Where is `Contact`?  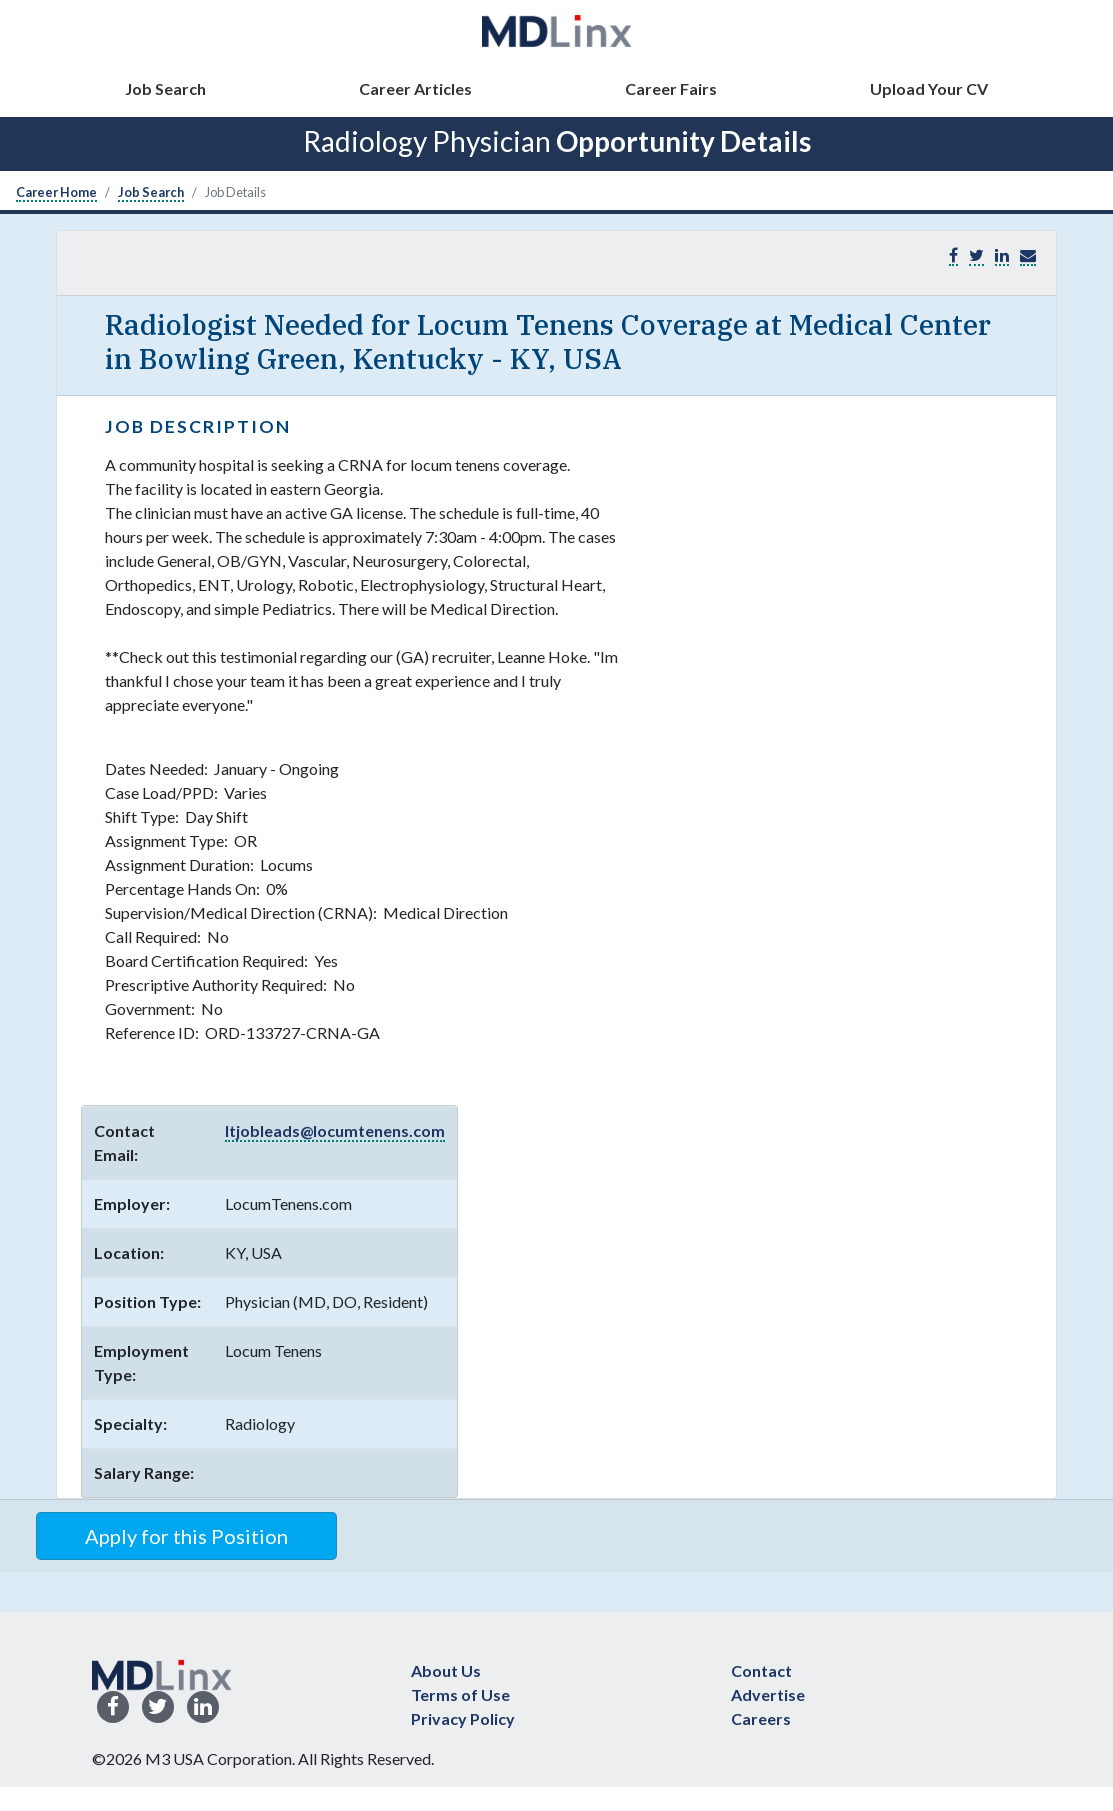
Contact is located at coordinates (761, 1670).